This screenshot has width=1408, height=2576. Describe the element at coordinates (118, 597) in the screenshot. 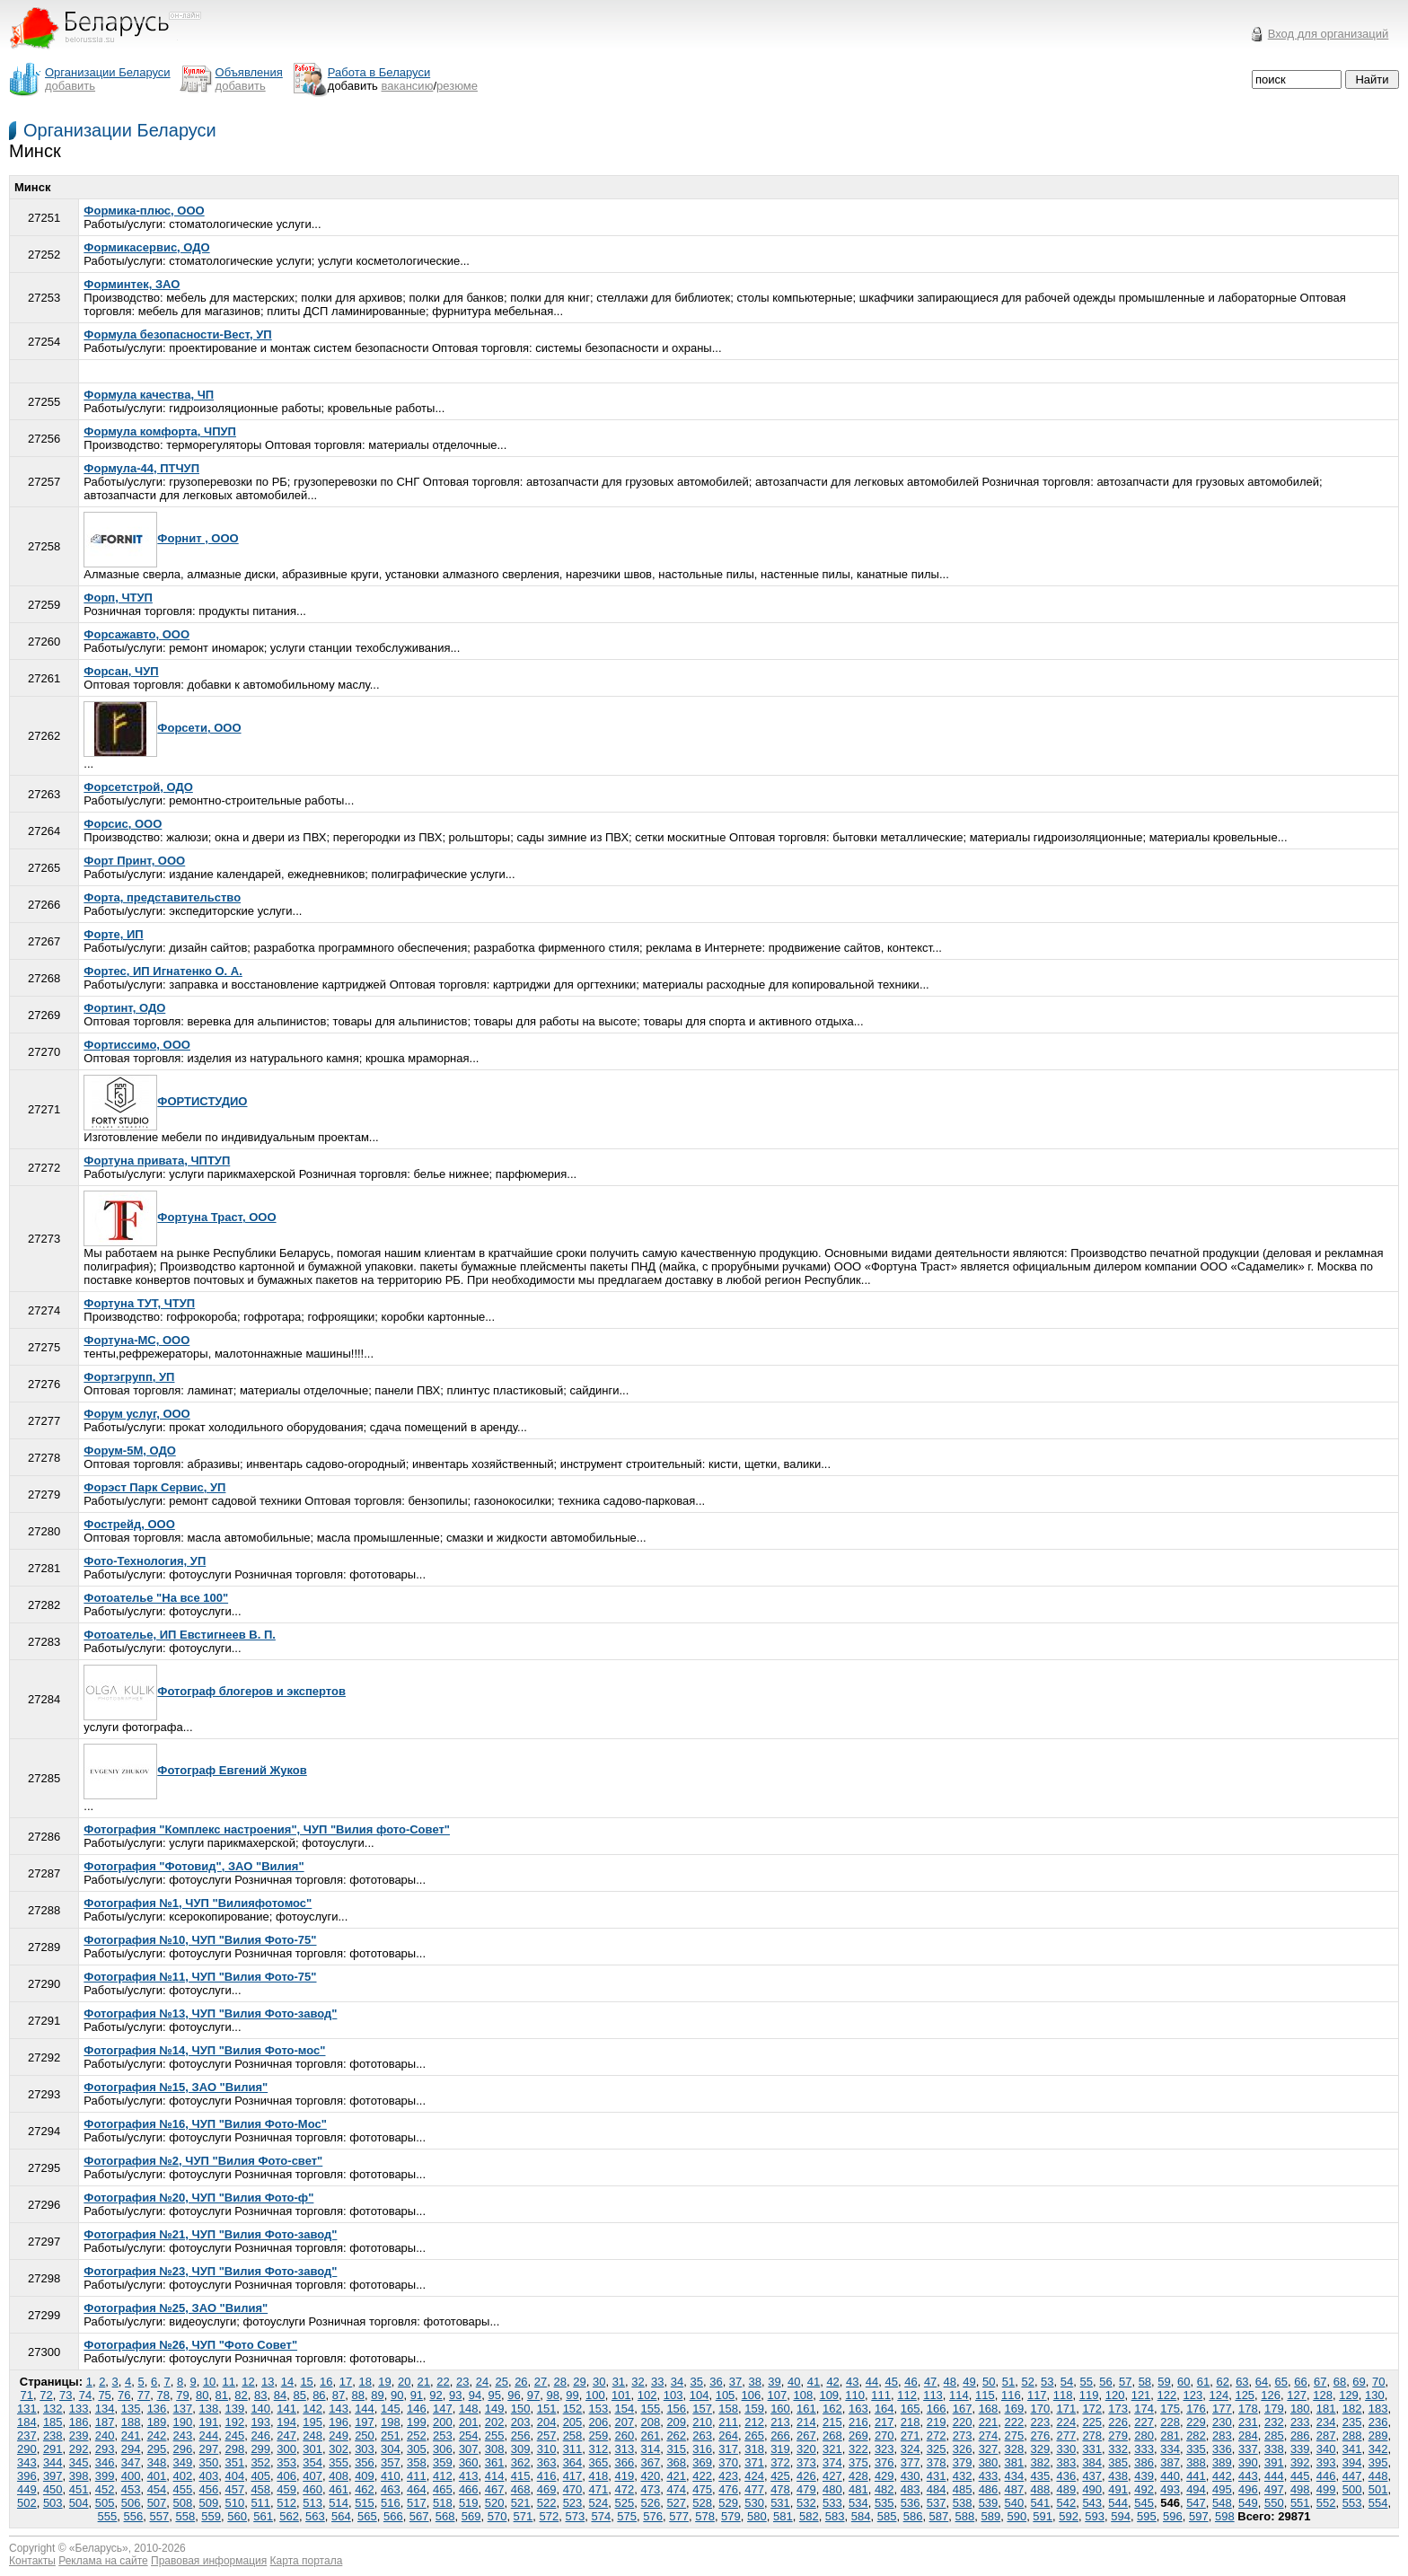

I see `Форп, ЧТУП` at that location.